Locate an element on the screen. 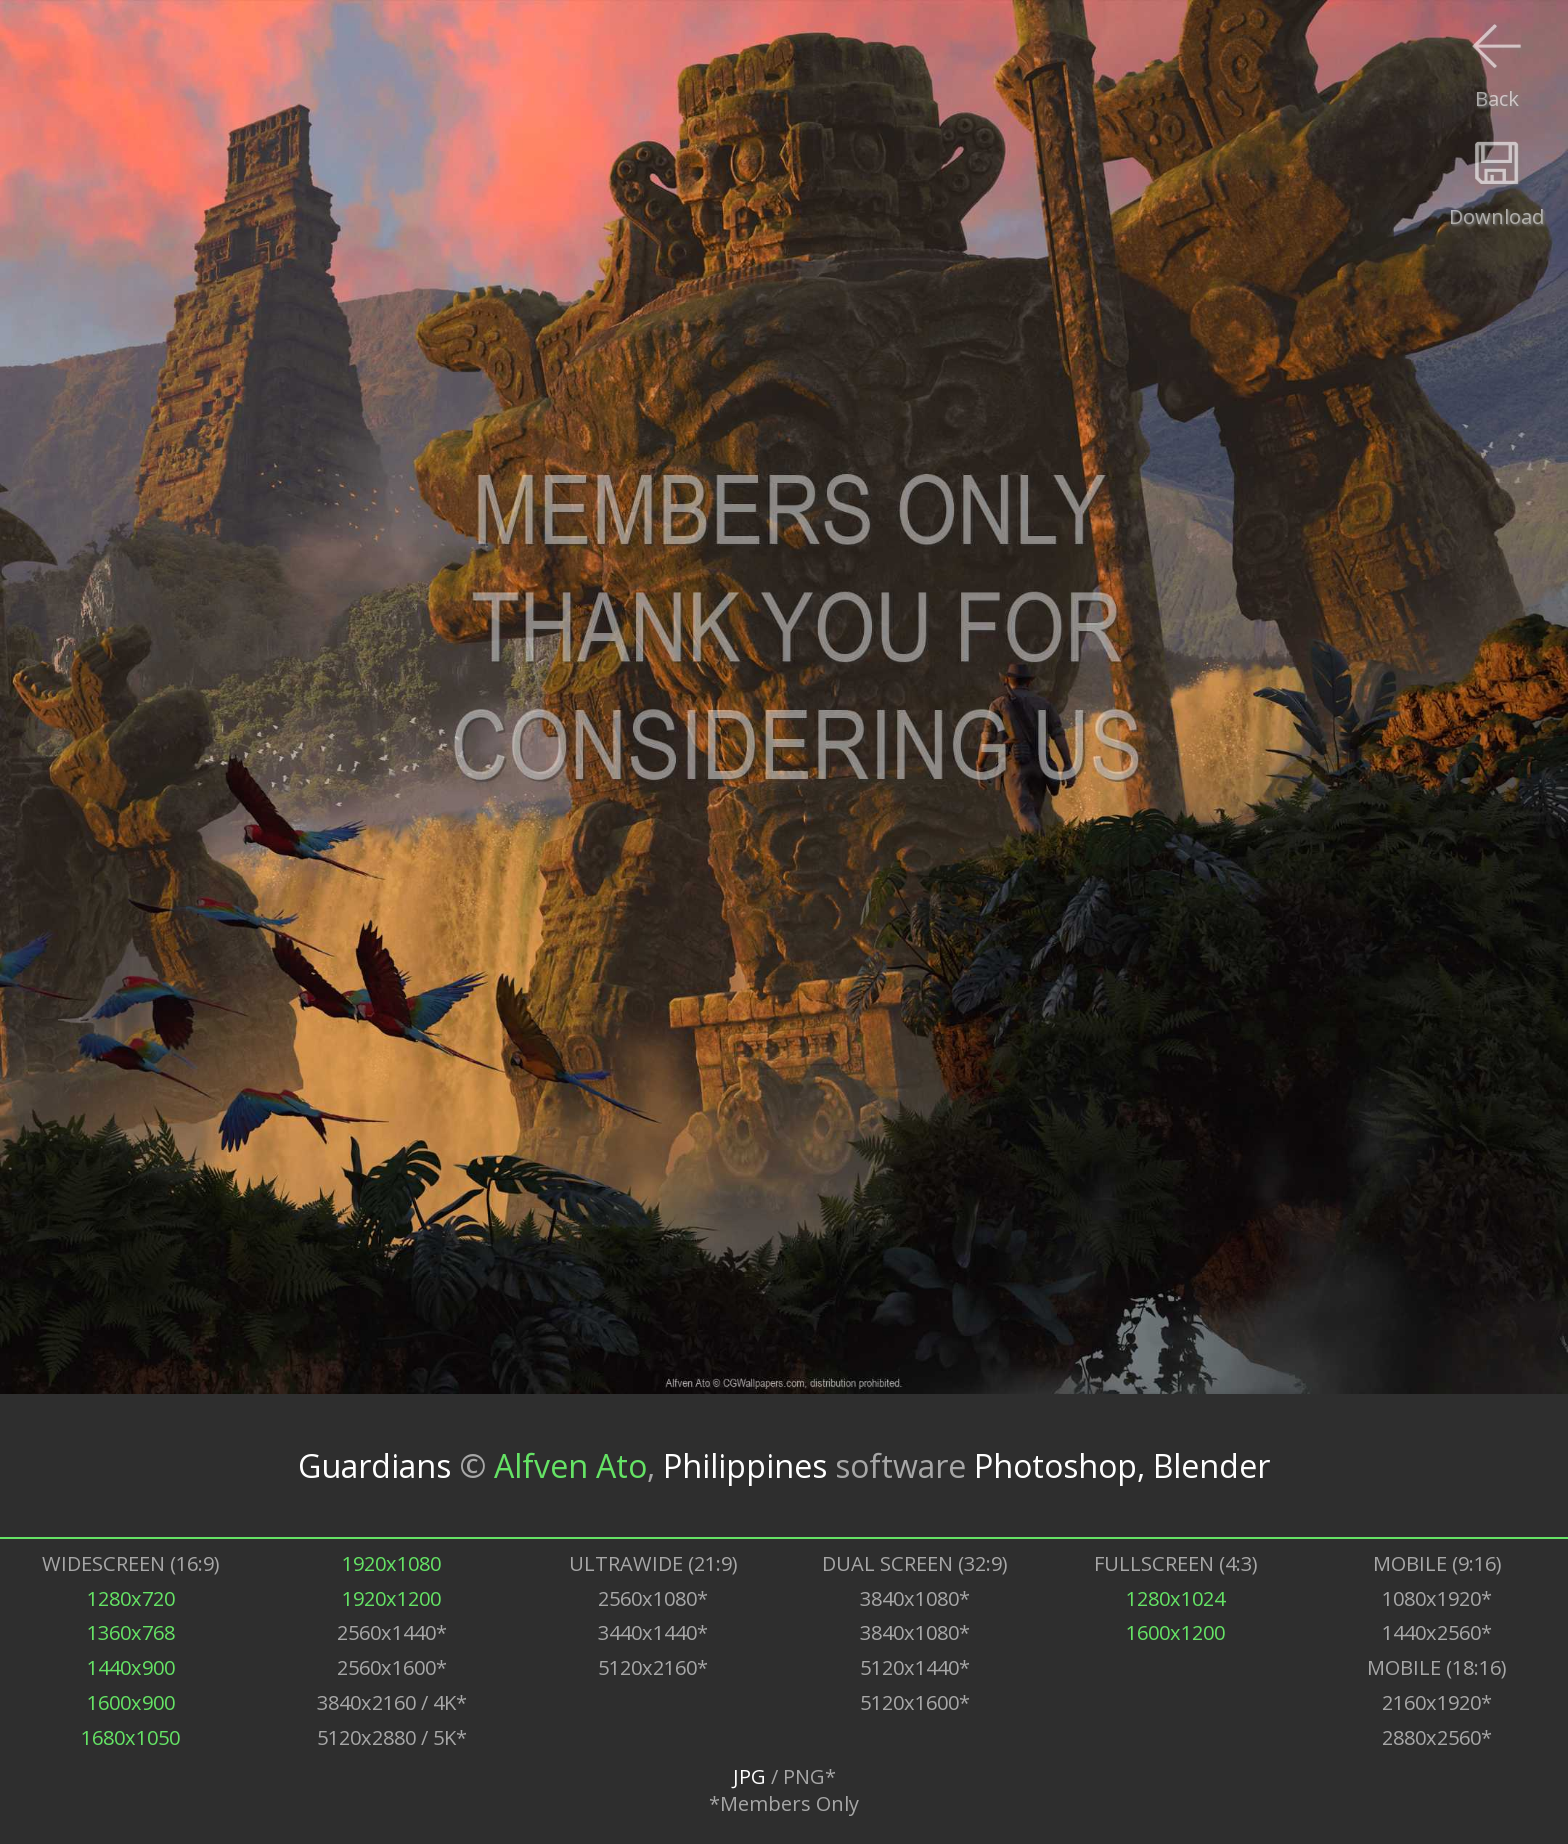 This screenshot has height=1844, width=1568. 1920x1200 is located at coordinates (391, 1598).